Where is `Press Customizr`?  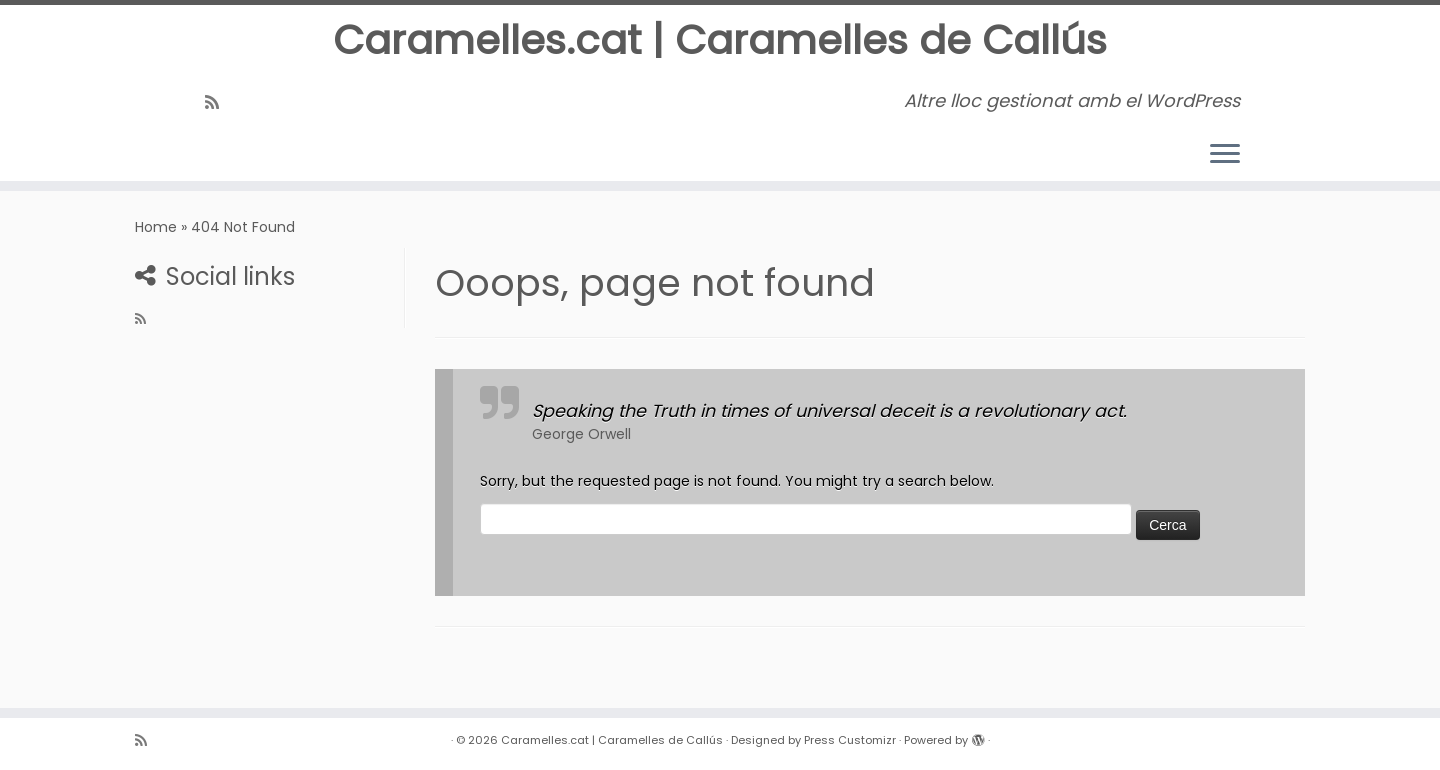
Press Customizr is located at coordinates (850, 740).